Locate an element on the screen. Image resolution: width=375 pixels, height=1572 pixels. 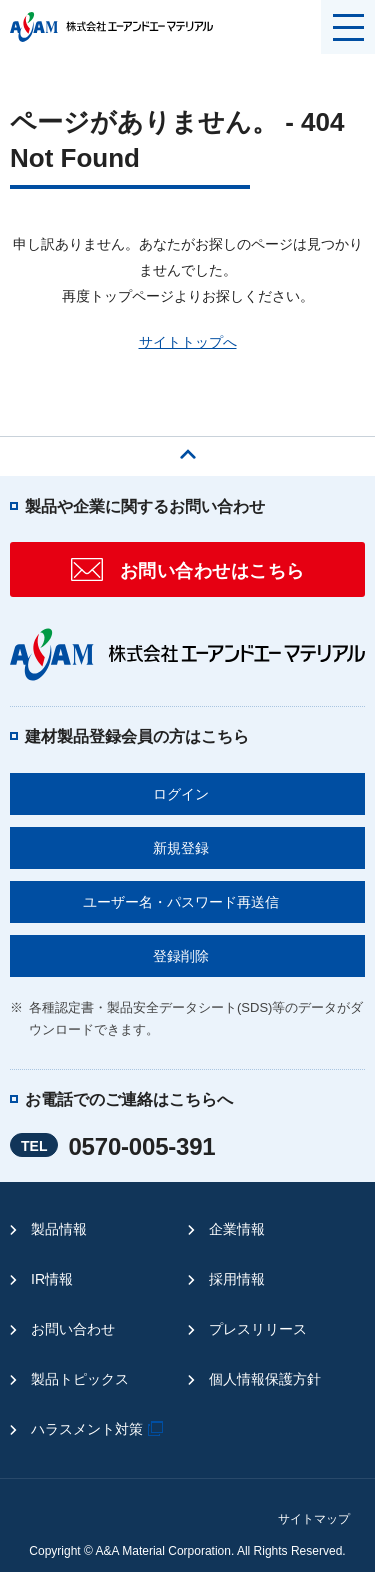
採用情報 is located at coordinates (237, 1279).